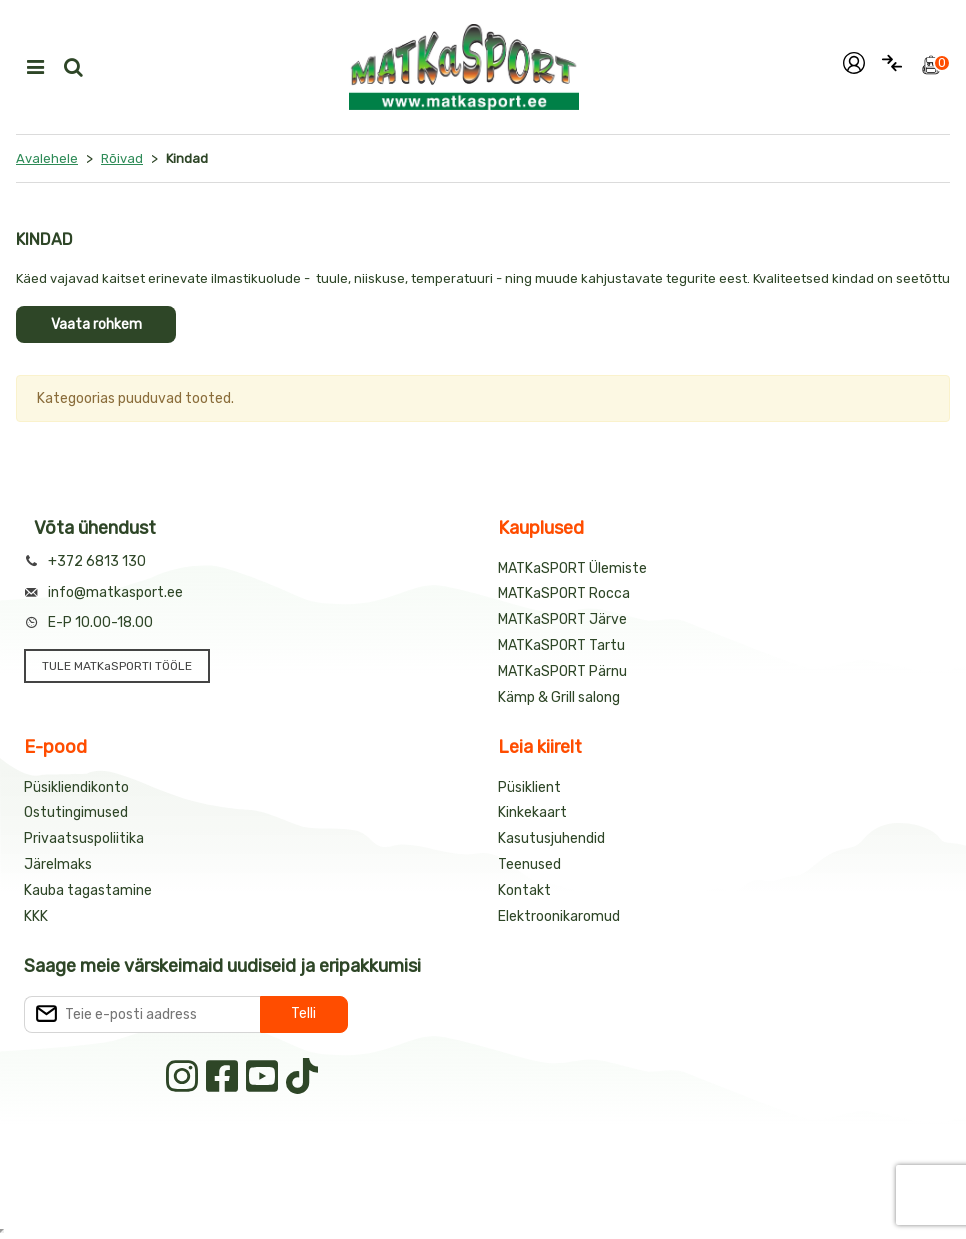 The width and height of the screenshot is (966, 1239). Describe the element at coordinates (97, 561) in the screenshot. I see `+372 6813 130` at that location.